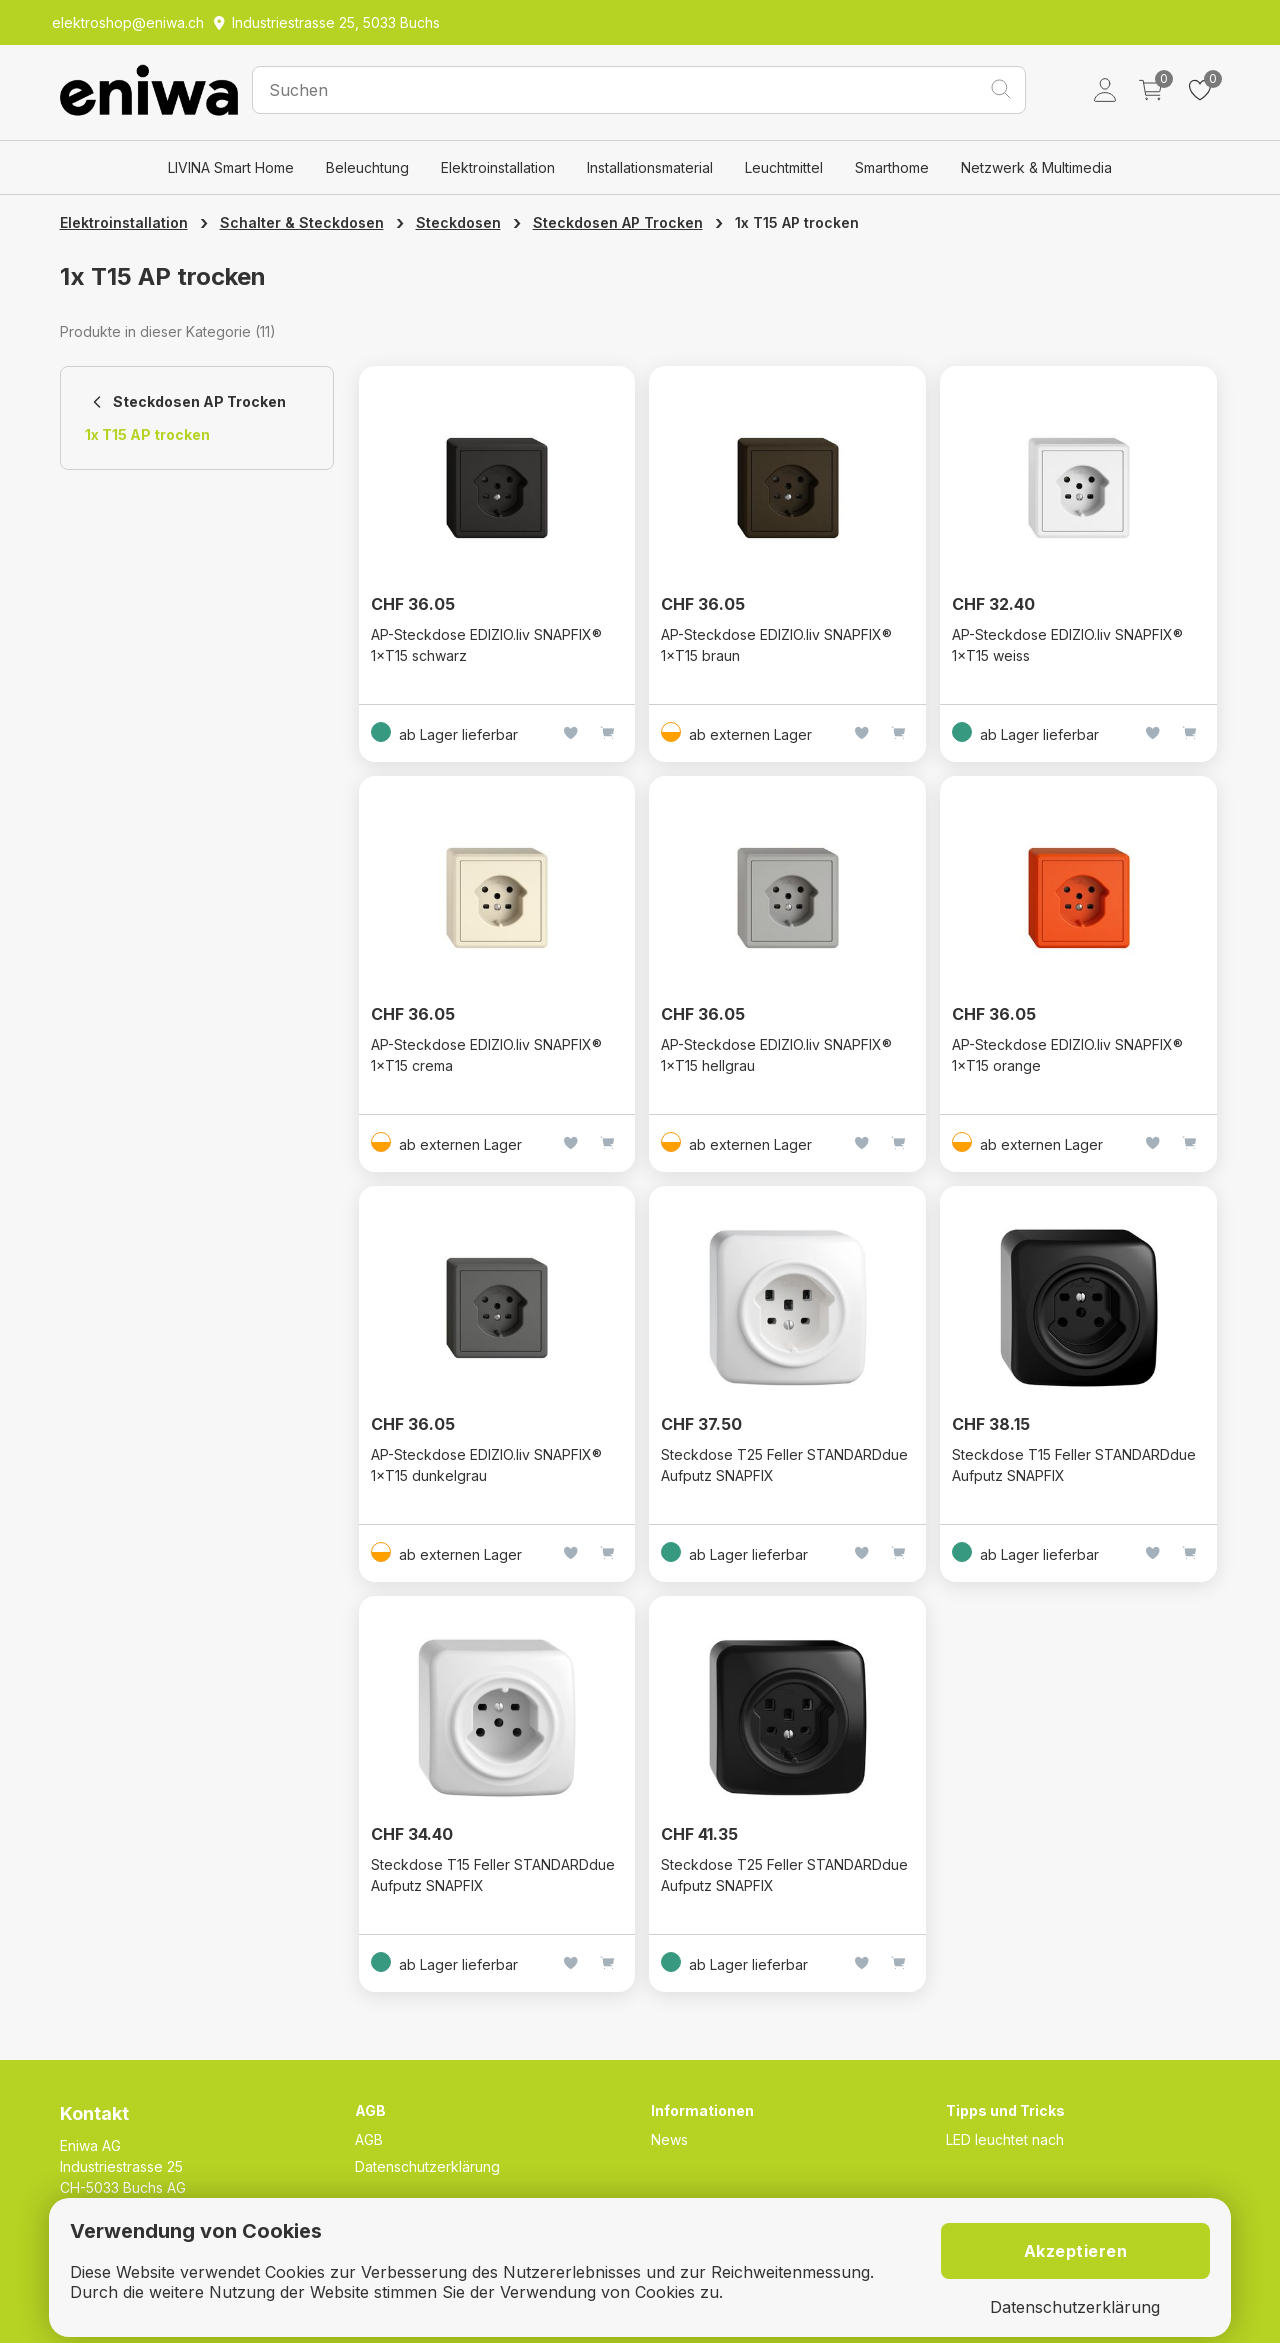 Image resolution: width=1280 pixels, height=2343 pixels. What do you see at coordinates (369, 2139) in the screenshot?
I see `AGB` at bounding box center [369, 2139].